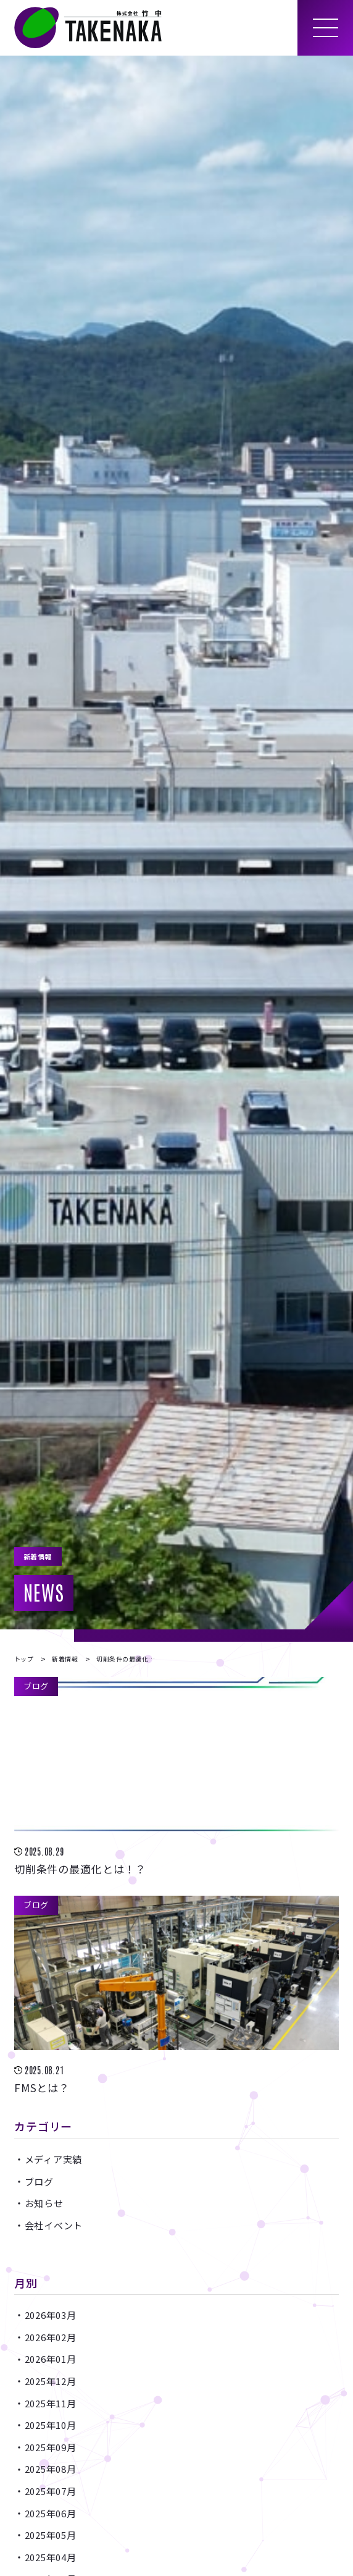 The width and height of the screenshot is (353, 2576). What do you see at coordinates (51, 2534) in the screenshot?
I see `2025年05月` at bounding box center [51, 2534].